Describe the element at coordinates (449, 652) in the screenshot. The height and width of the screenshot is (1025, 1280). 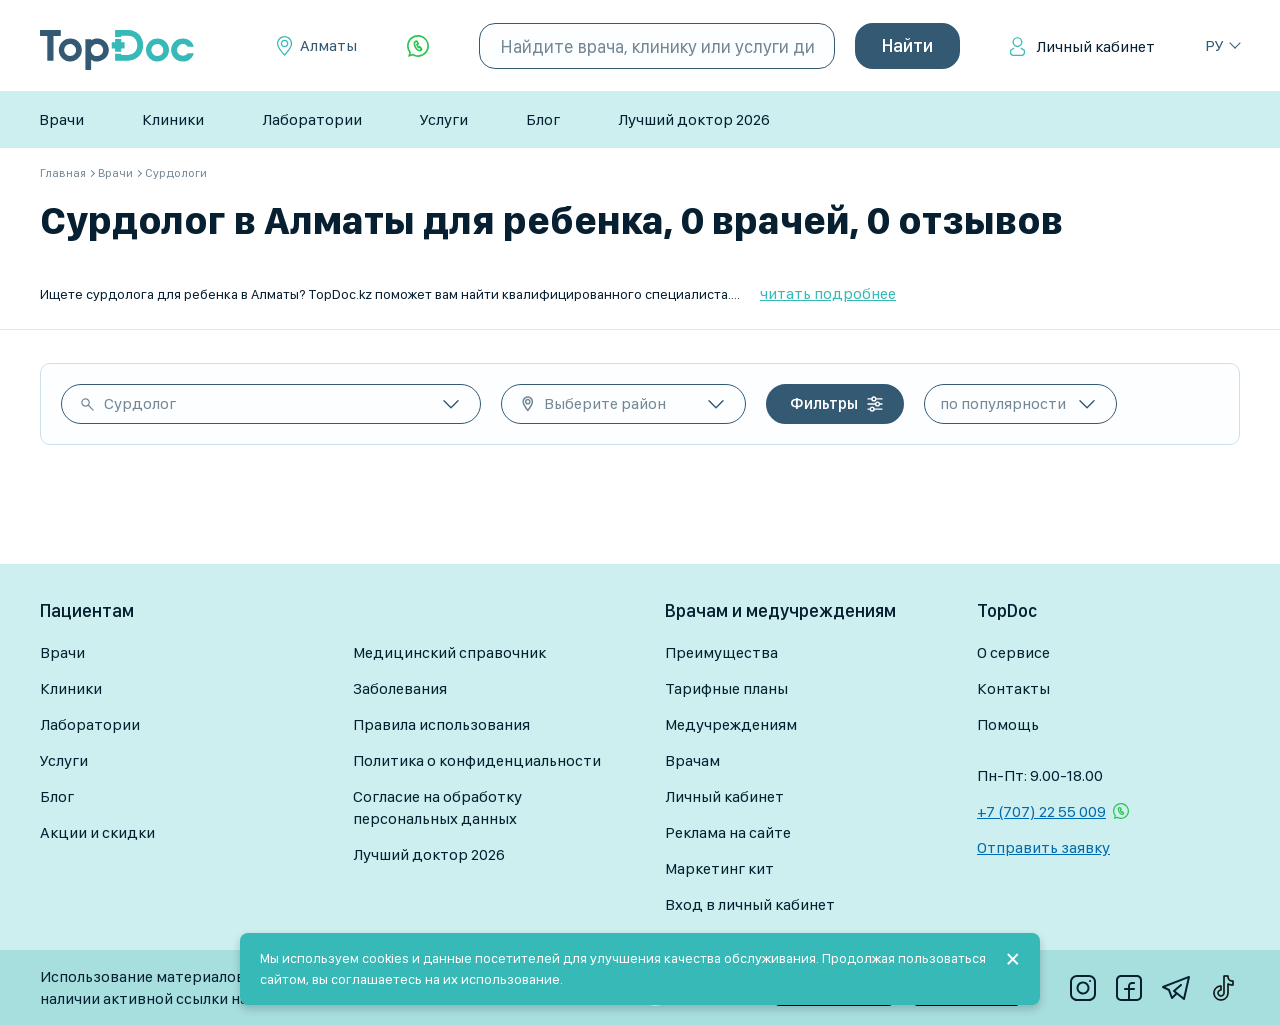
I see `Медицинский справочник` at that location.